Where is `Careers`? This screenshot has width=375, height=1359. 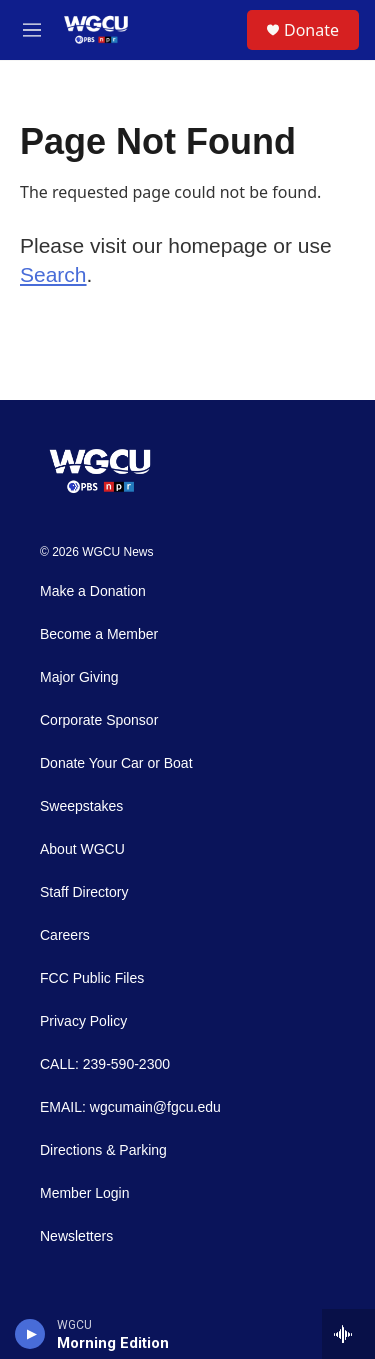
Careers is located at coordinates (65, 935).